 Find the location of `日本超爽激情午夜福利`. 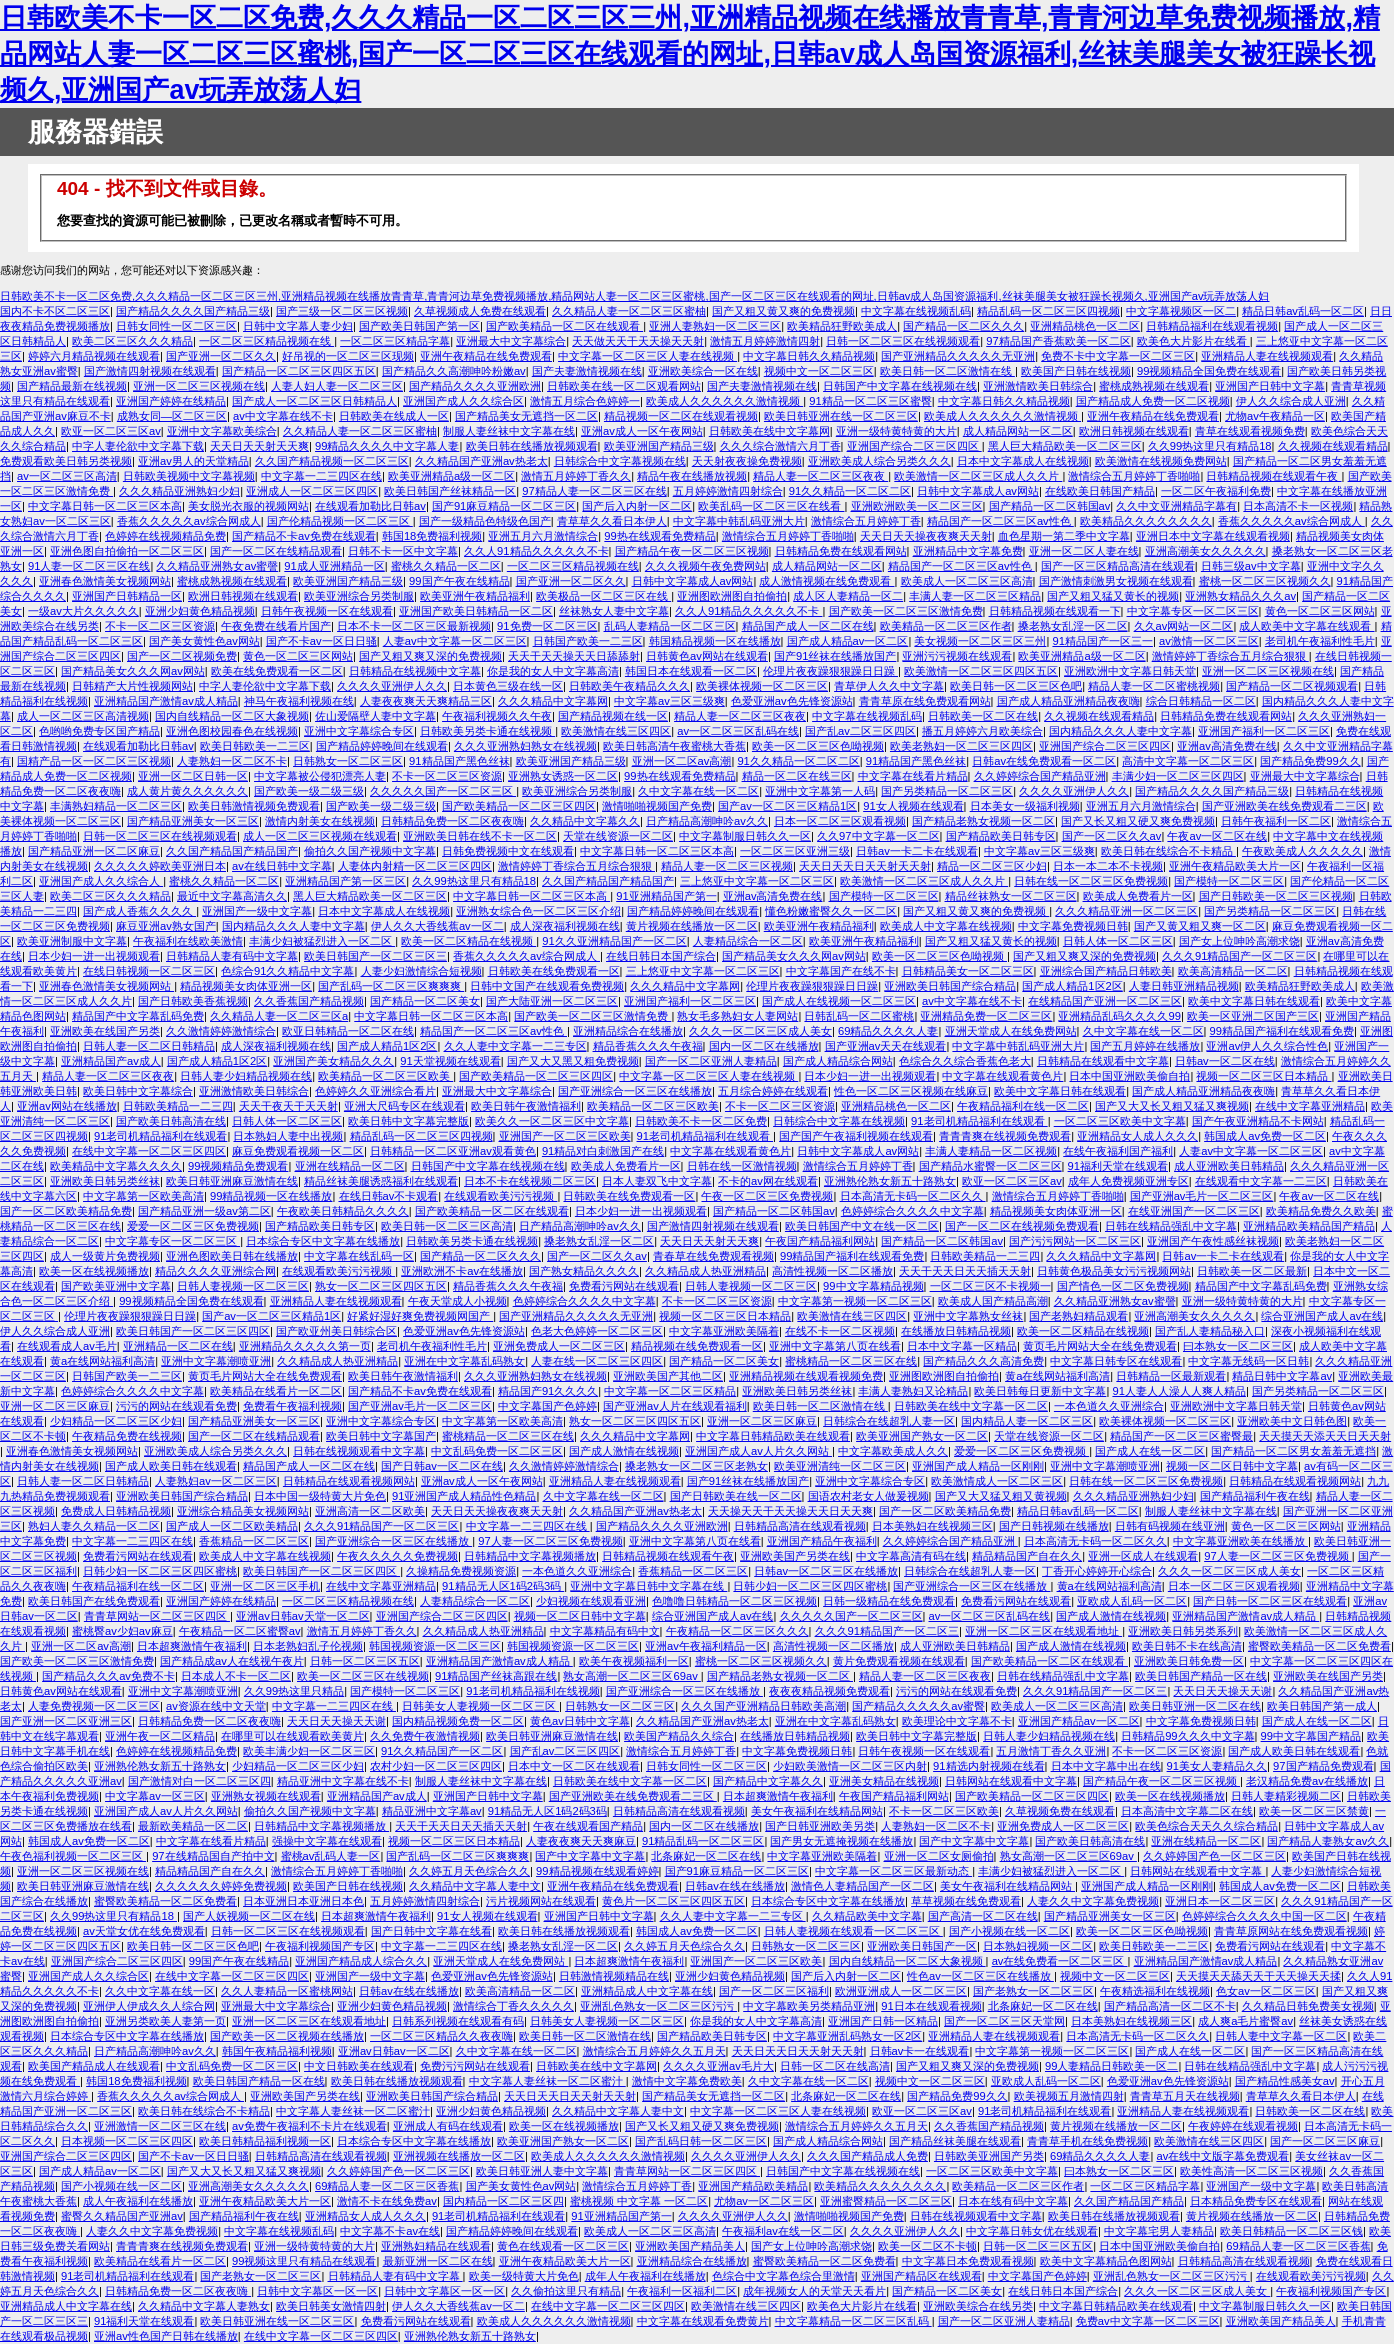

日本超爽激情午夜福利 is located at coordinates (192, 1646).